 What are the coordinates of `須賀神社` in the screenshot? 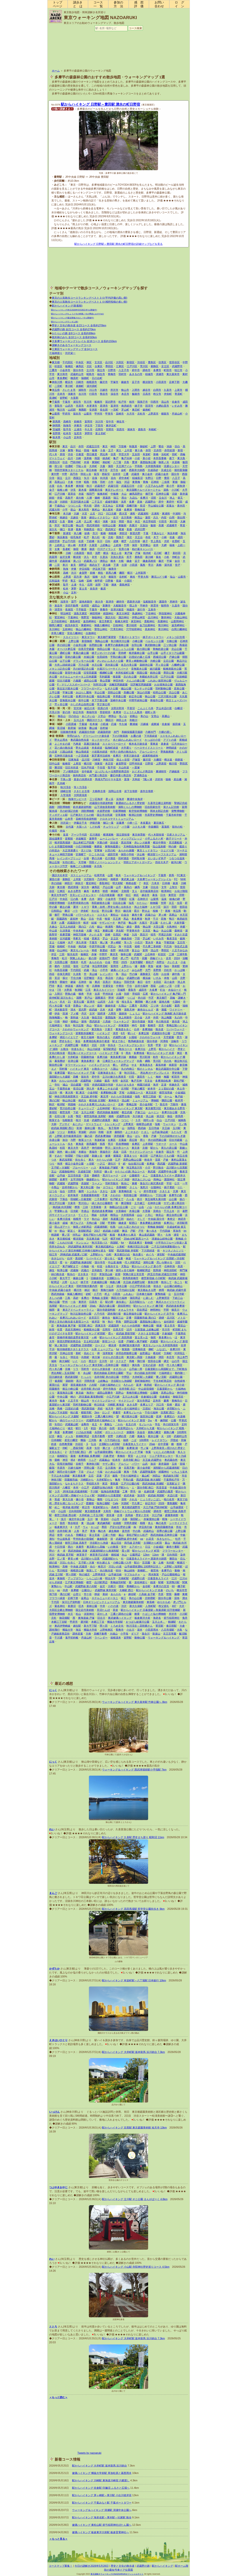 It's located at (89, 1614).